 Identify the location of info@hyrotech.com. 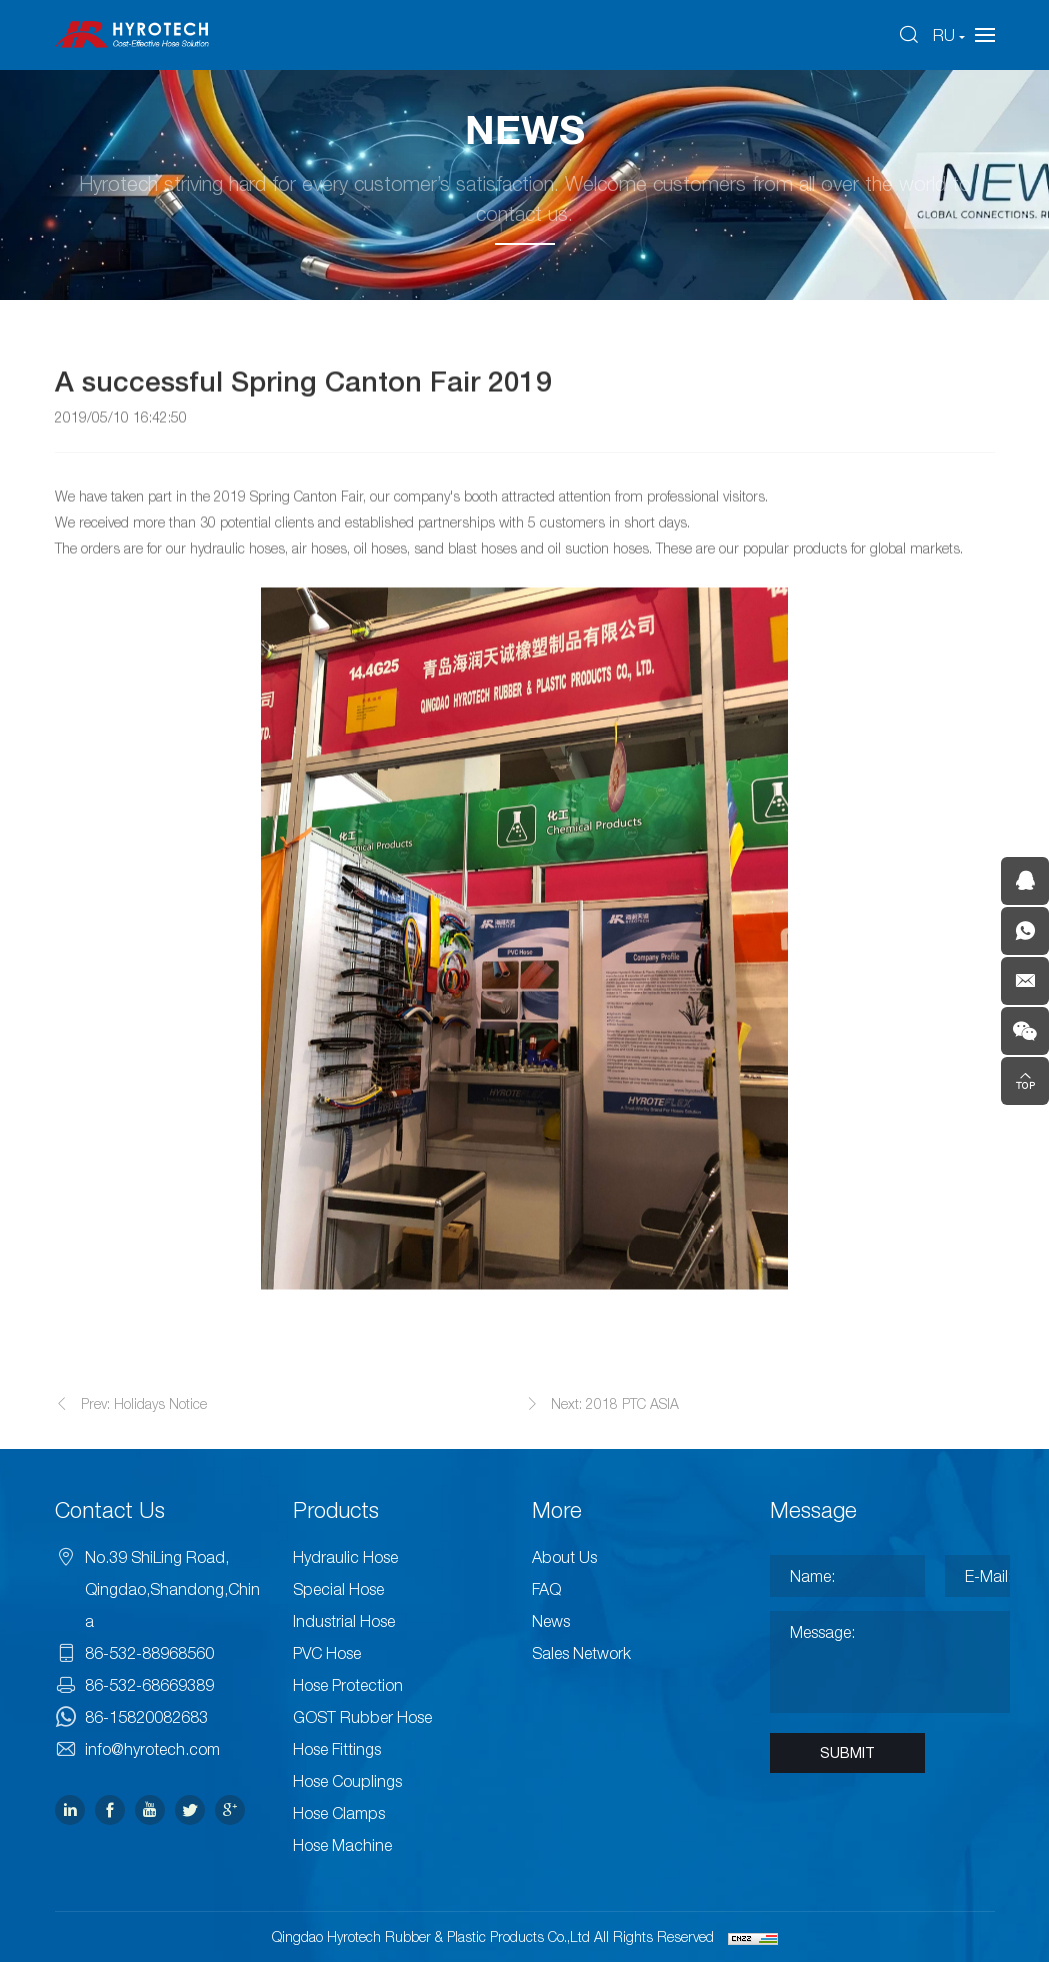
(152, 1749).